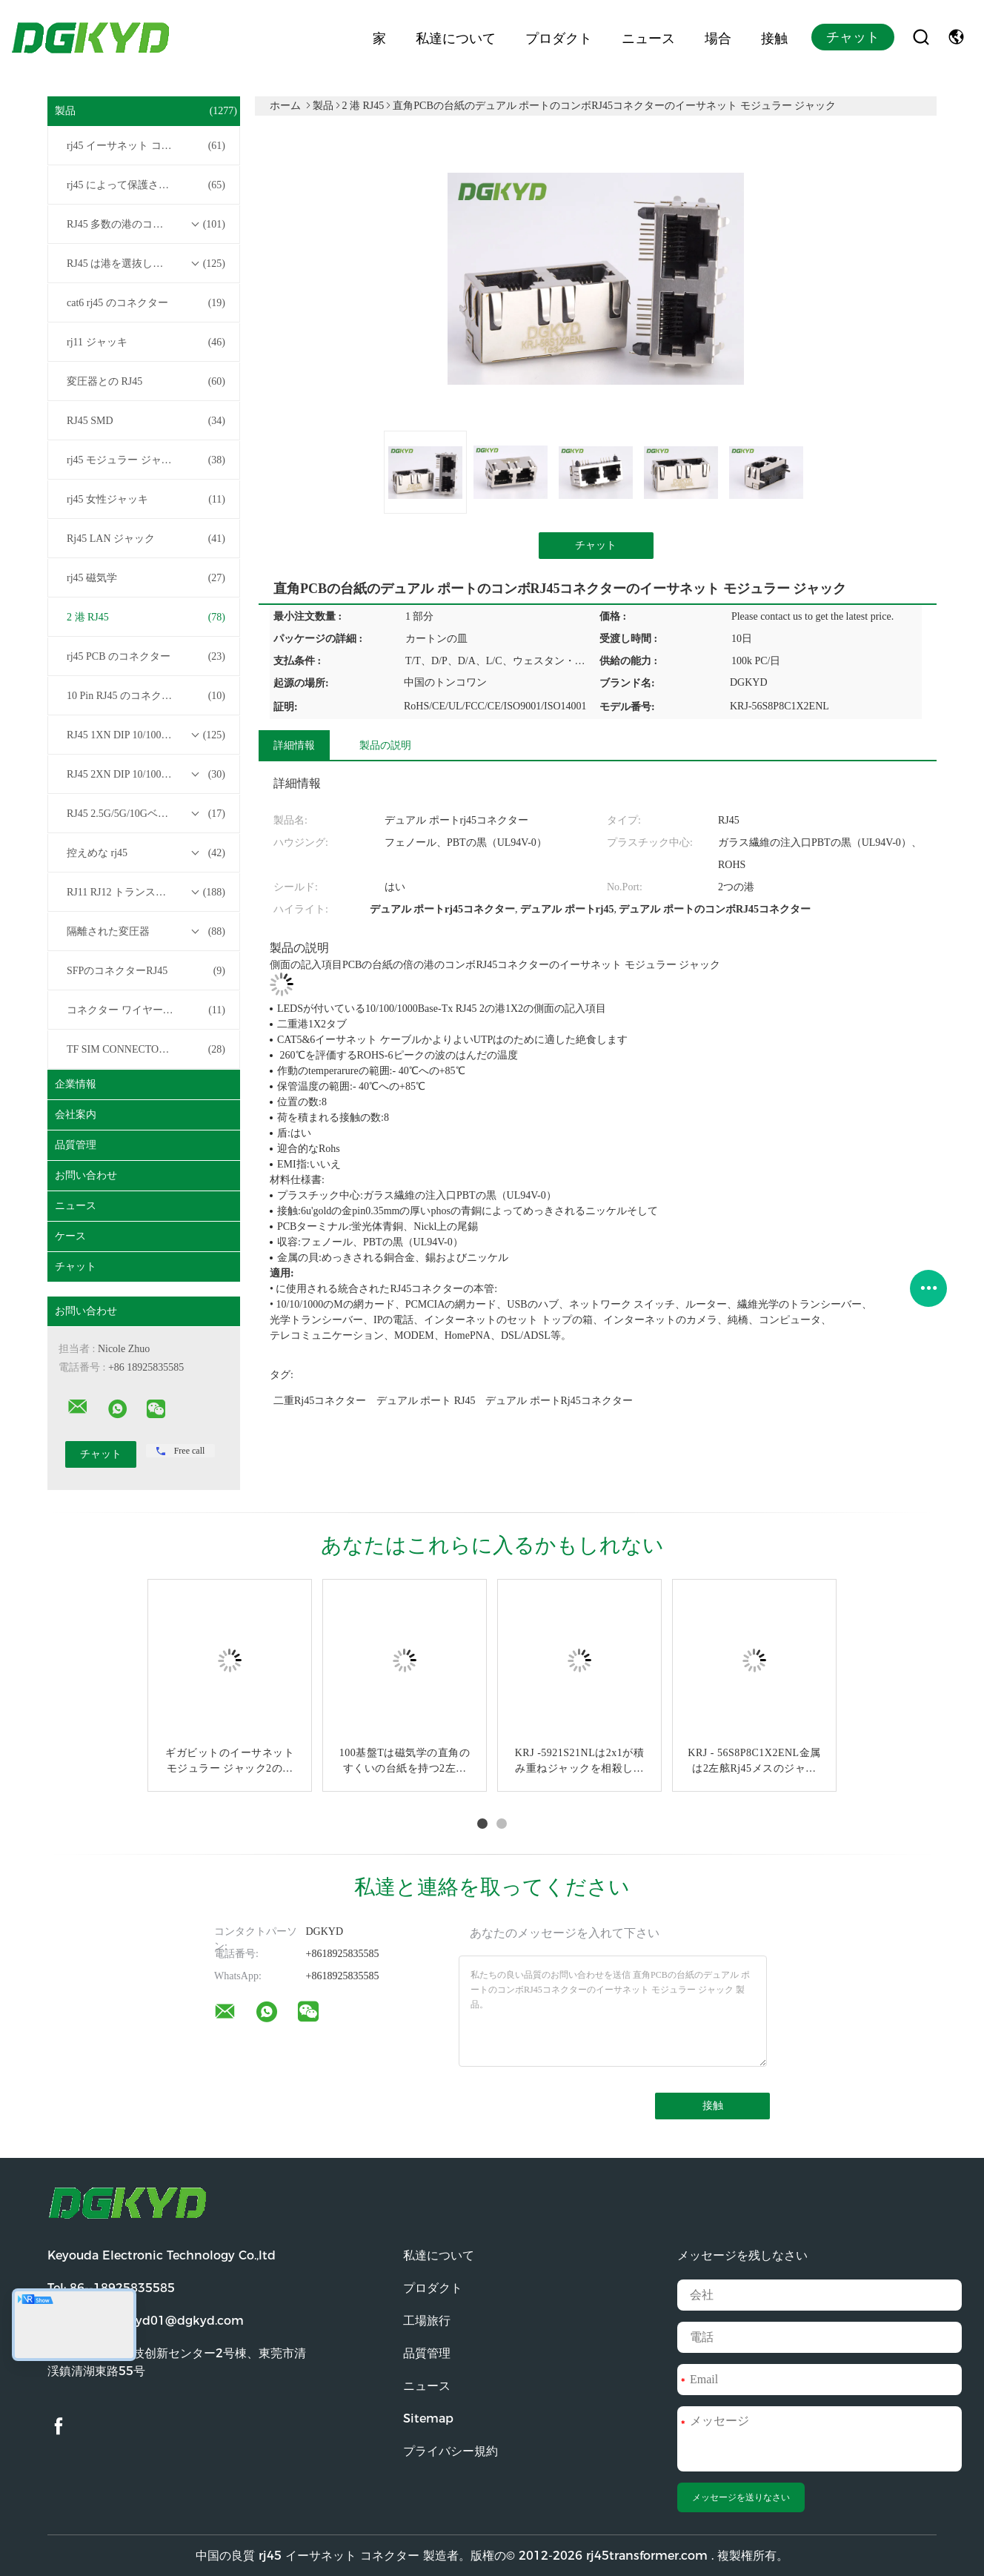  I want to click on お問い合わせ, so click(86, 1175).